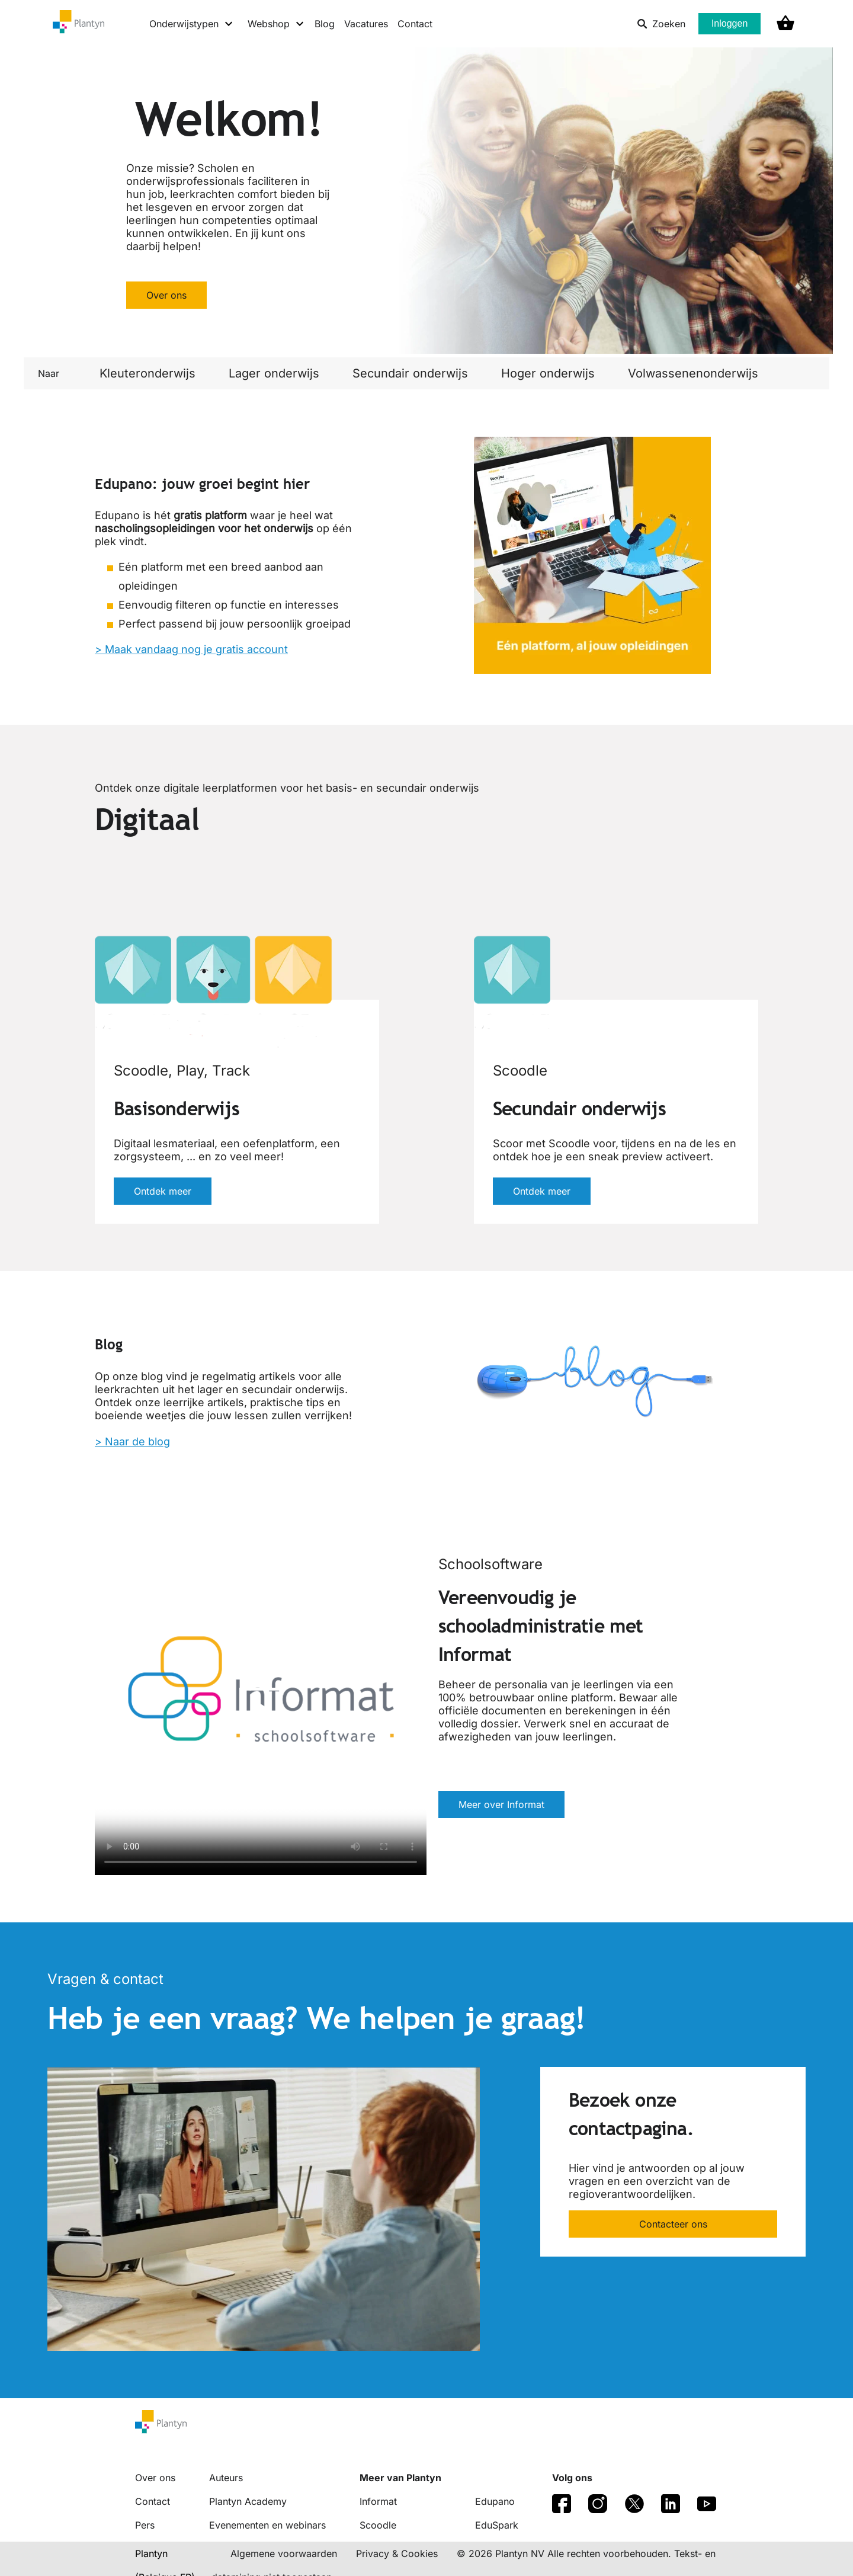 This screenshot has height=2576, width=853. I want to click on Pers, so click(145, 2525).